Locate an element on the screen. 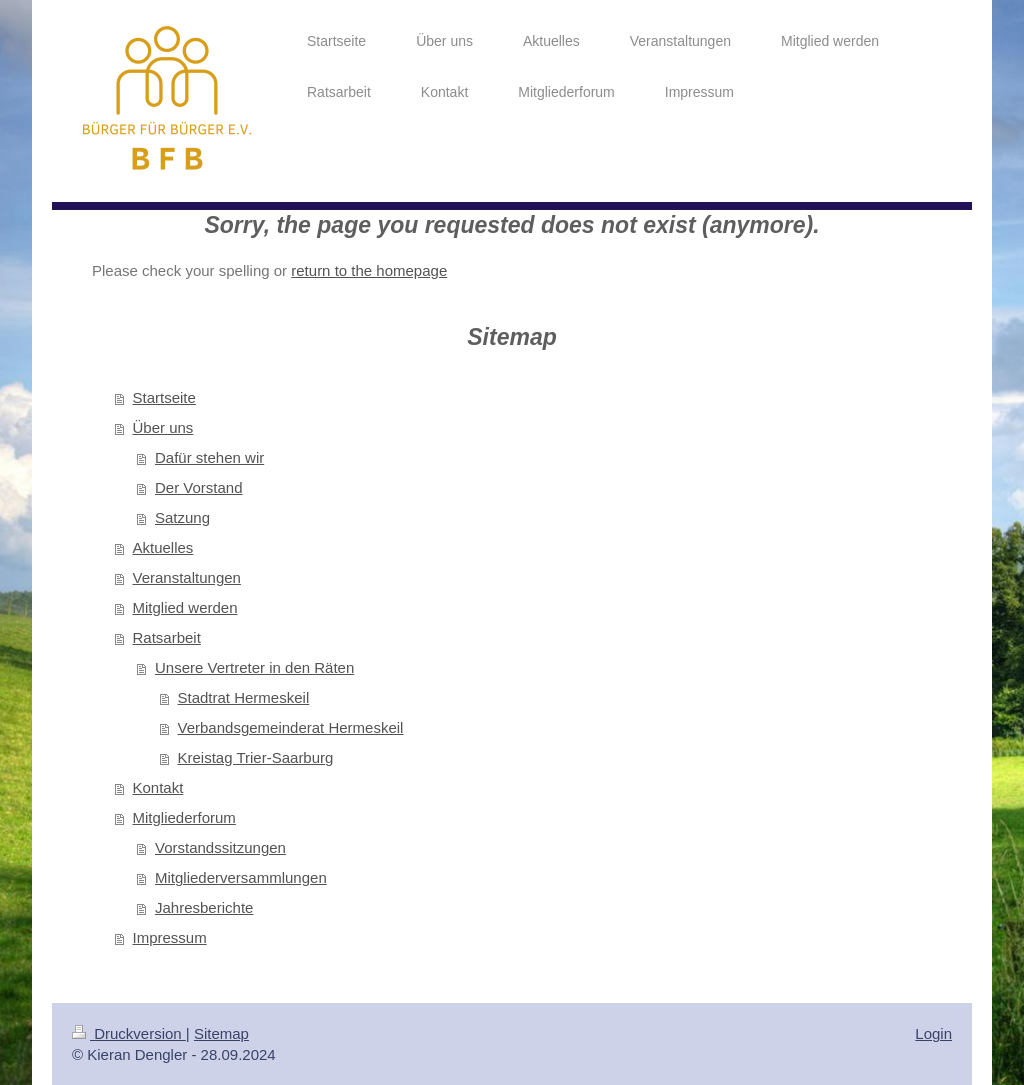 This screenshot has width=1024, height=1085. Kontakt is located at coordinates (158, 787).